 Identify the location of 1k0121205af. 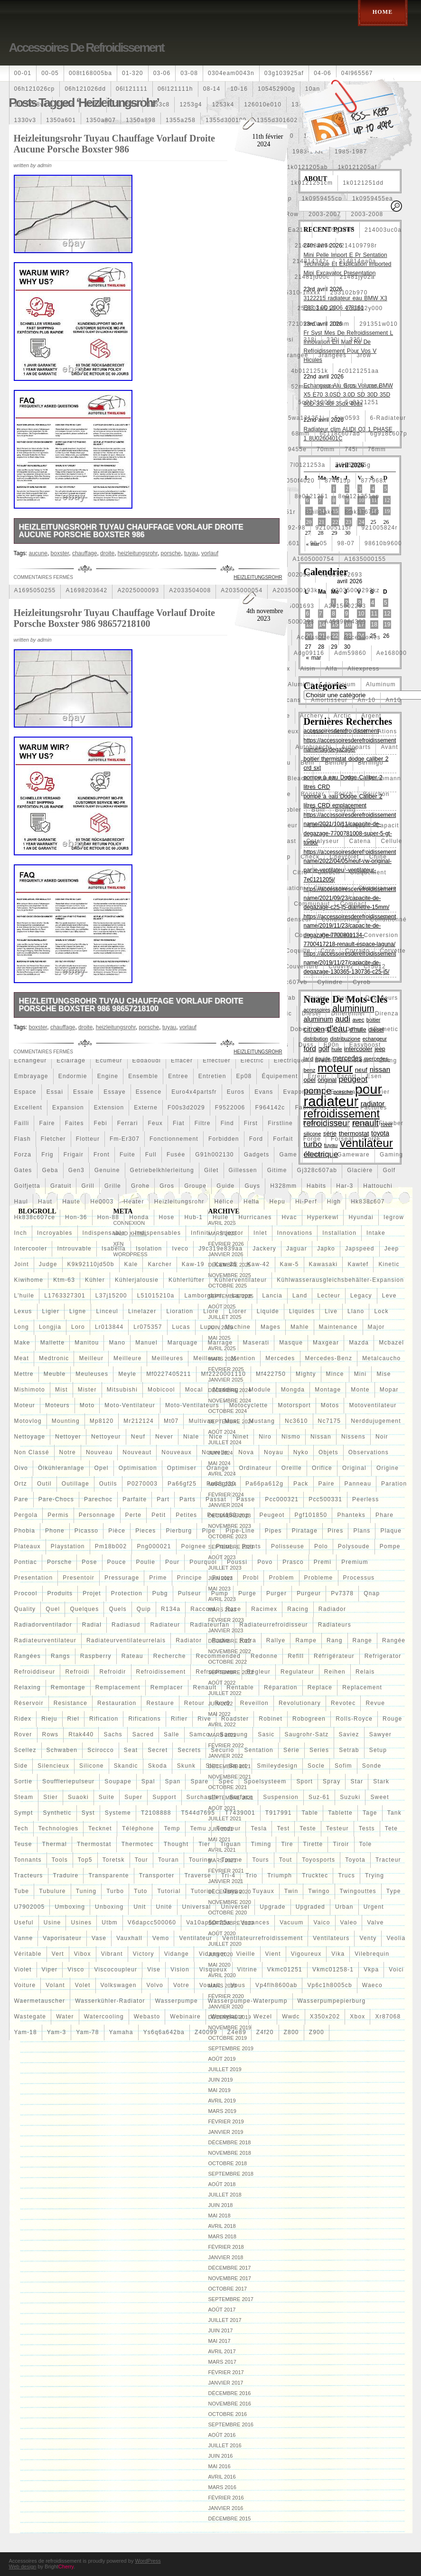
(357, 167).